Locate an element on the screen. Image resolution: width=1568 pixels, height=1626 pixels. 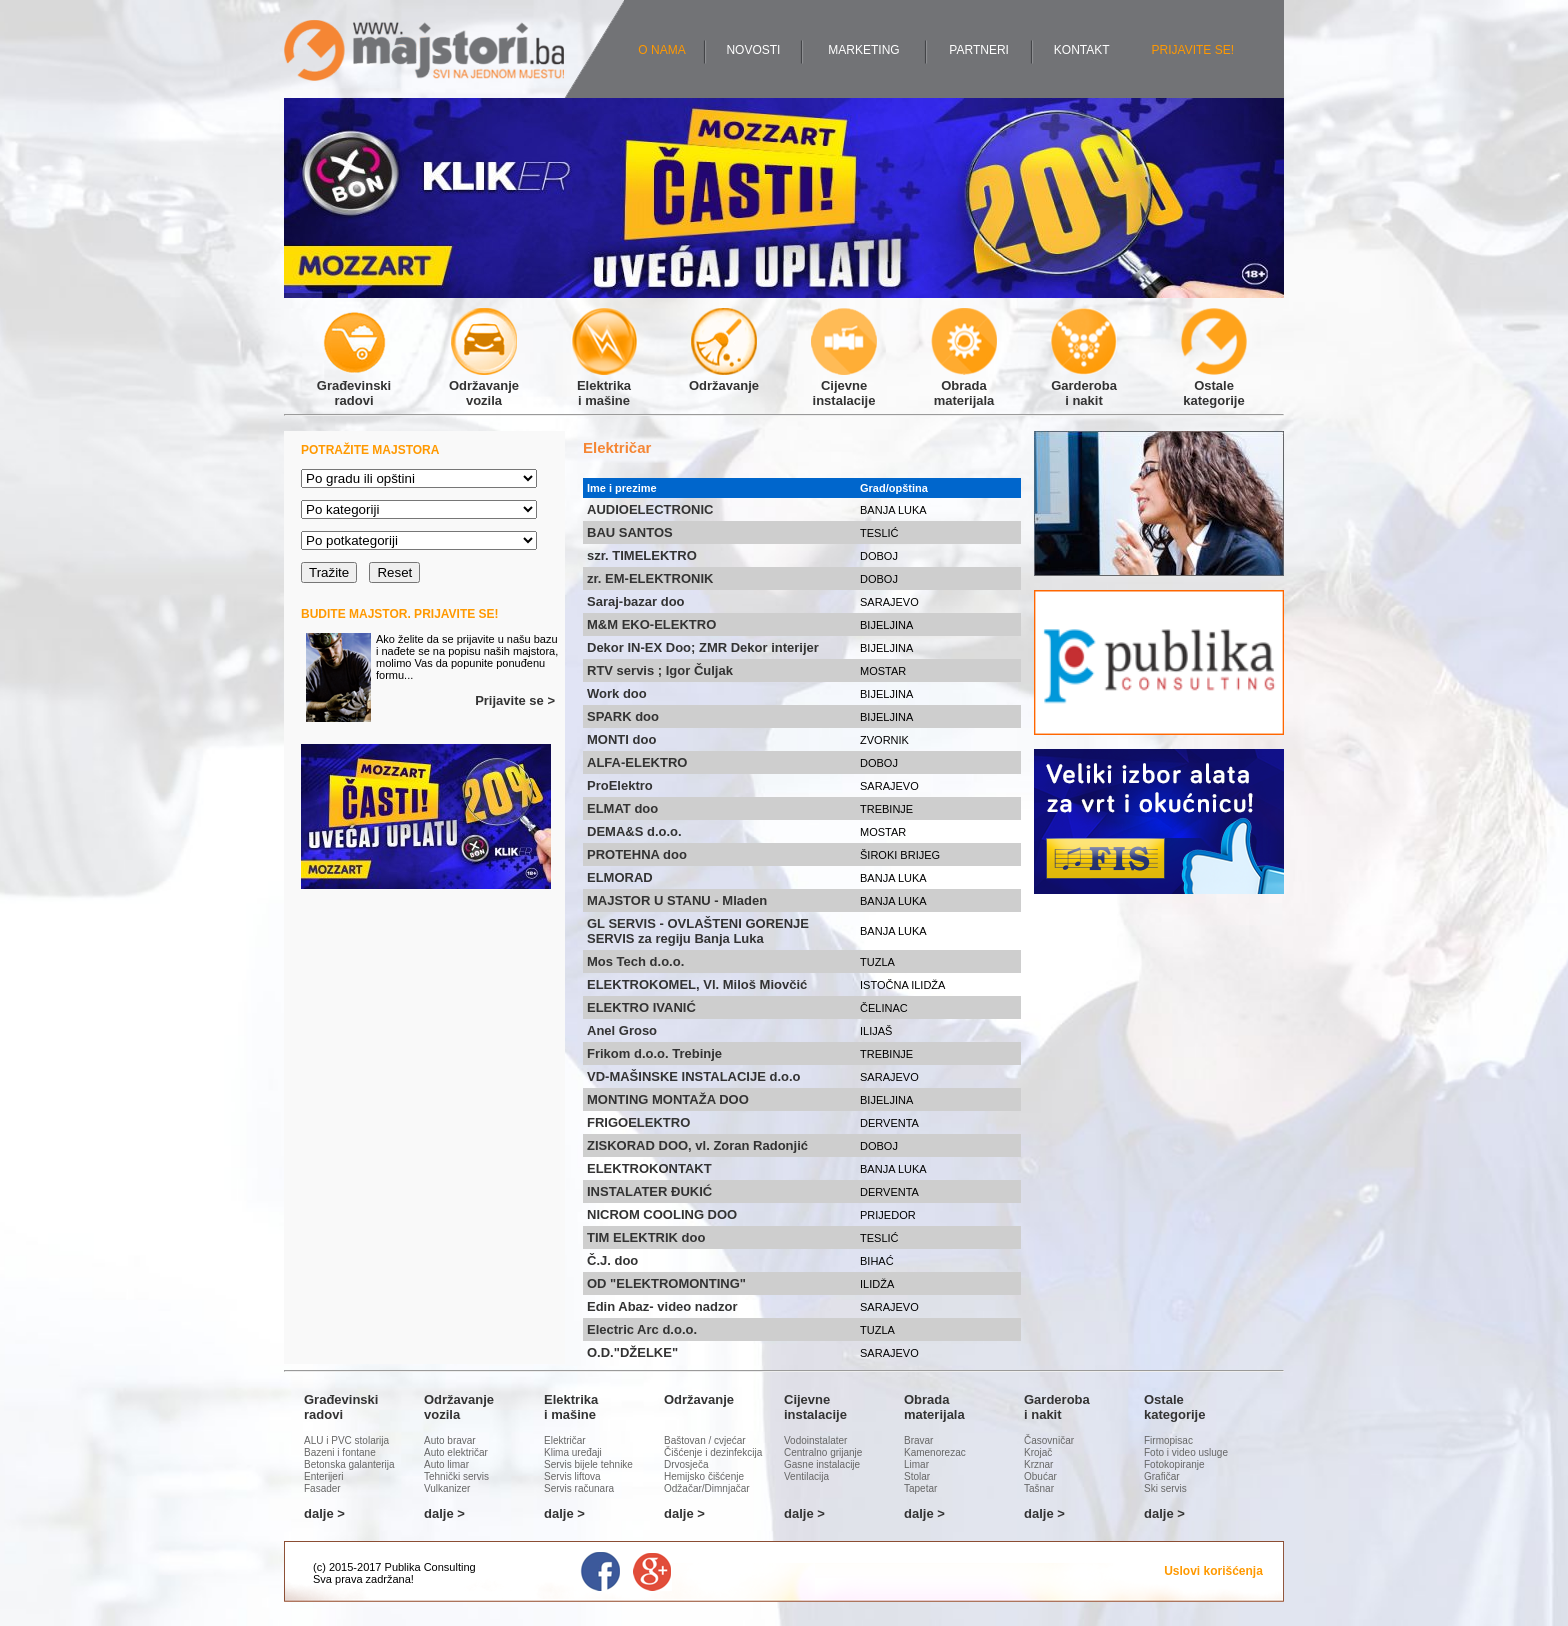
O NAMA is located at coordinates (661, 50).